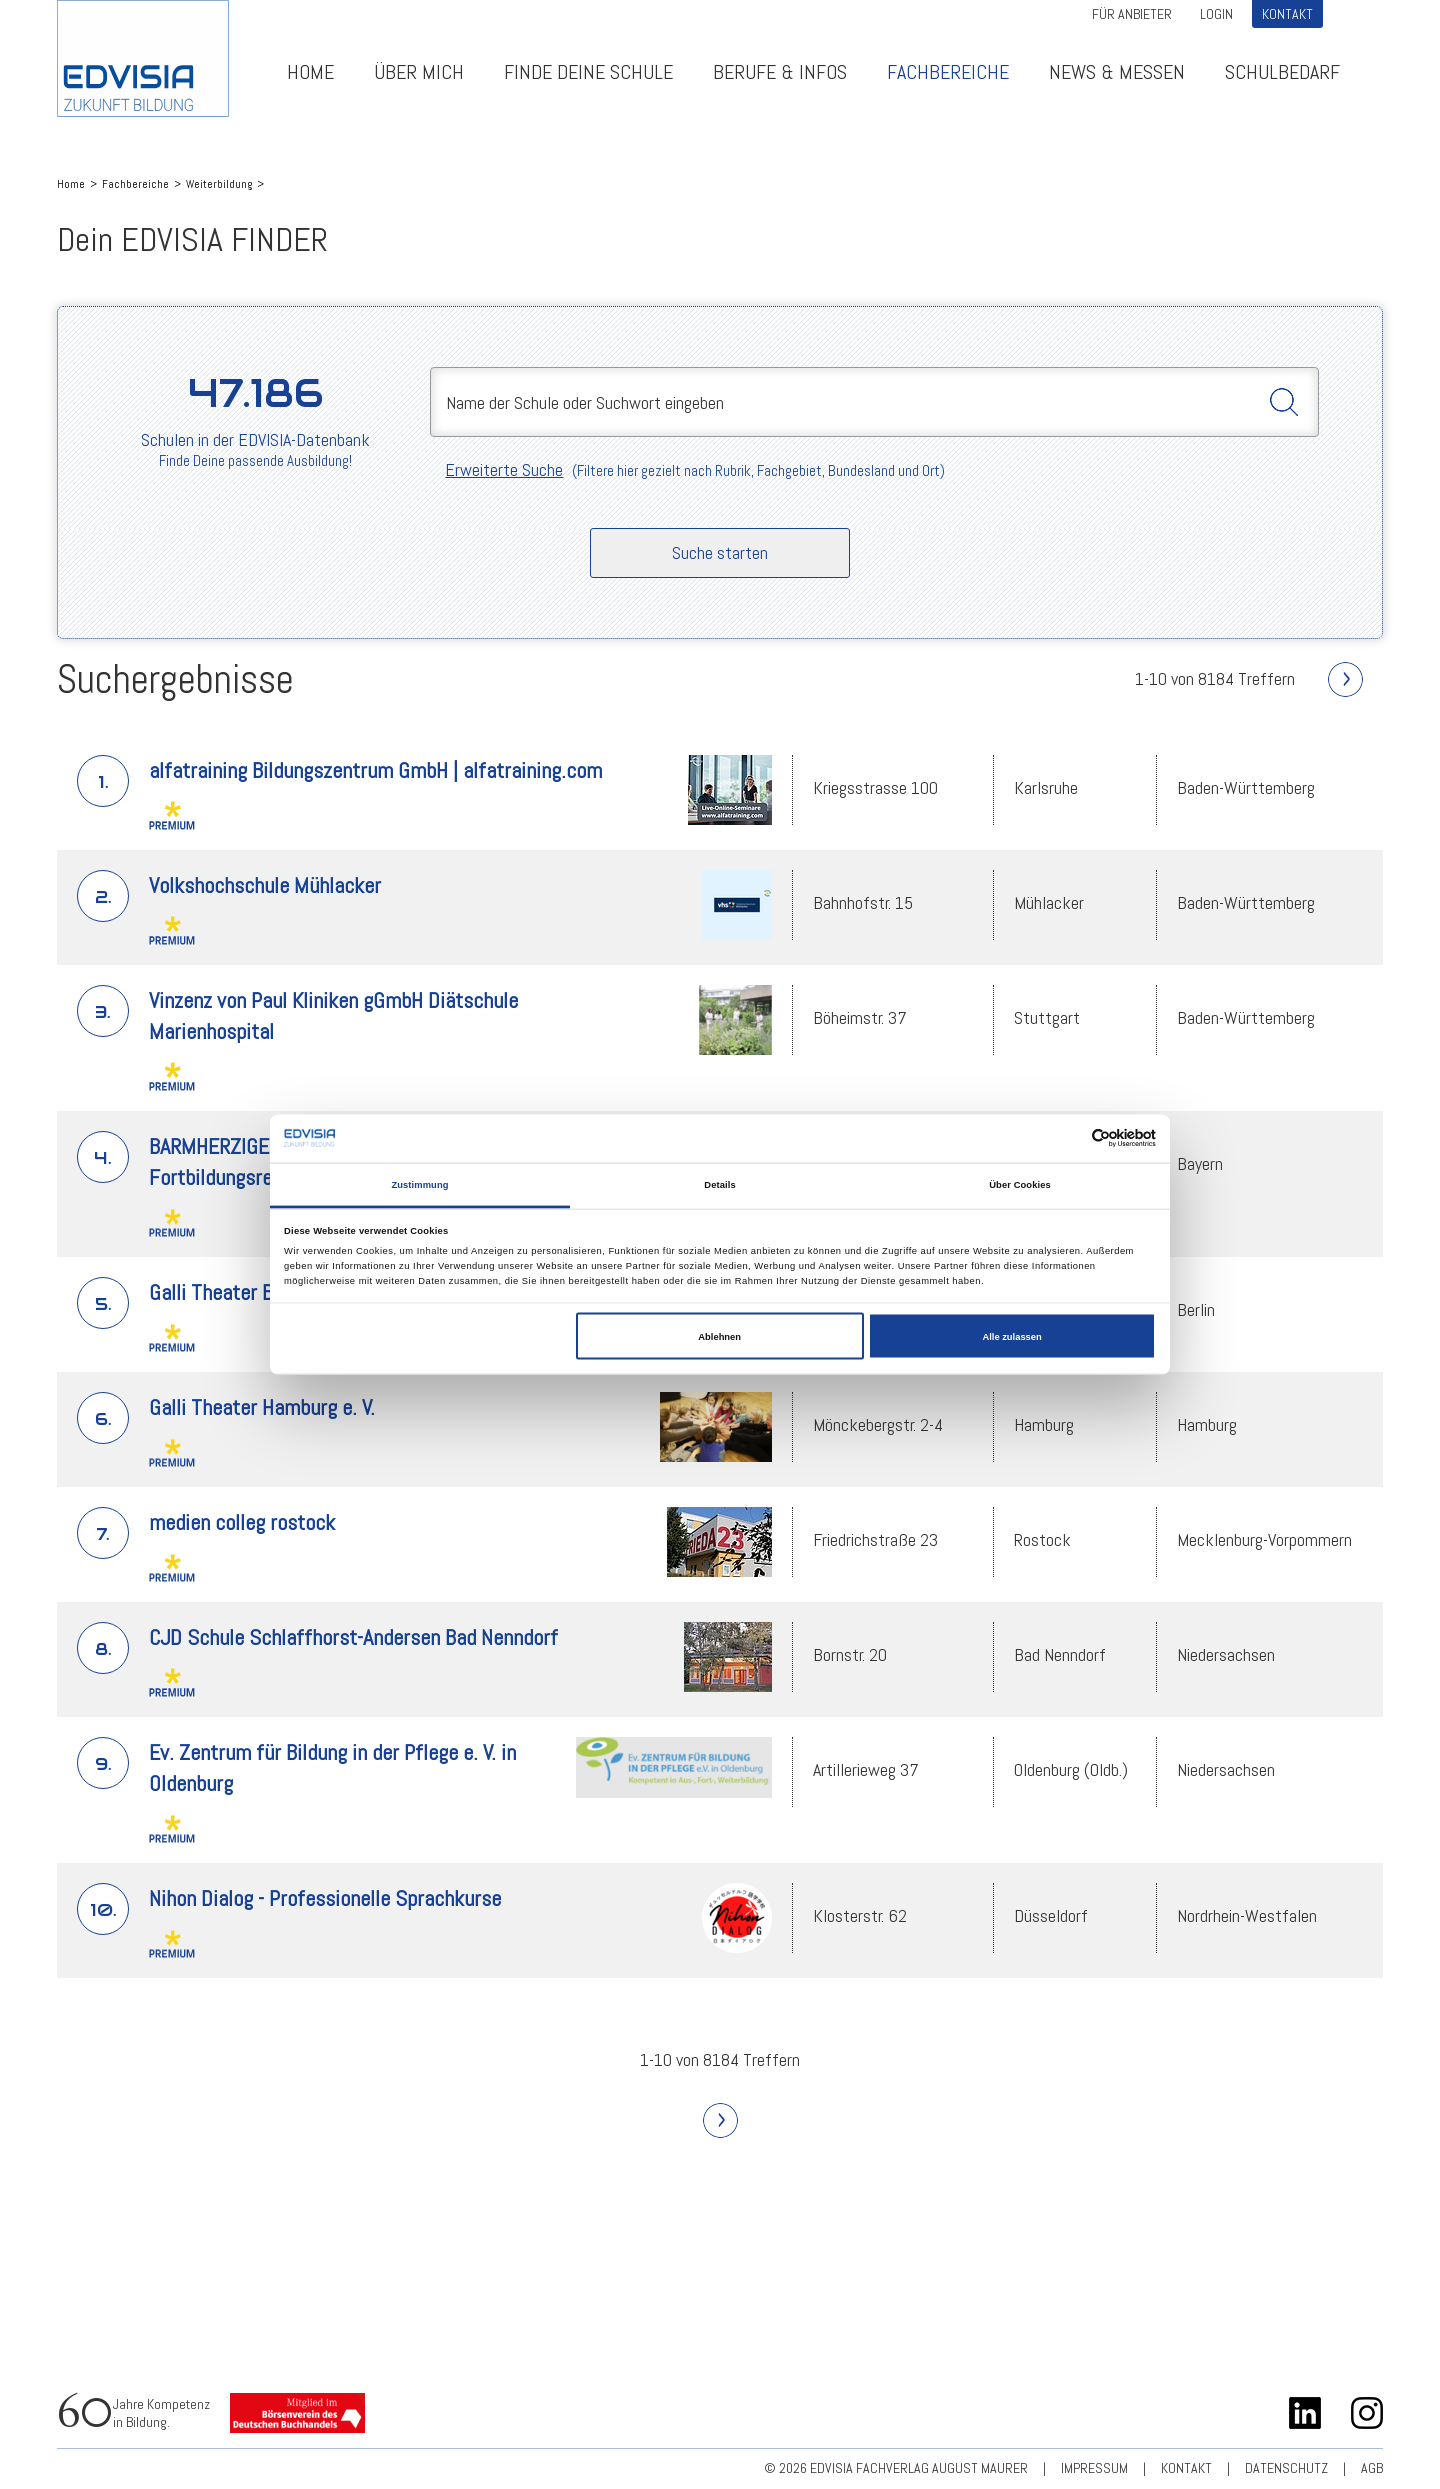 This screenshot has width=1440, height=2489. What do you see at coordinates (310, 72) in the screenshot?
I see `Home` at bounding box center [310, 72].